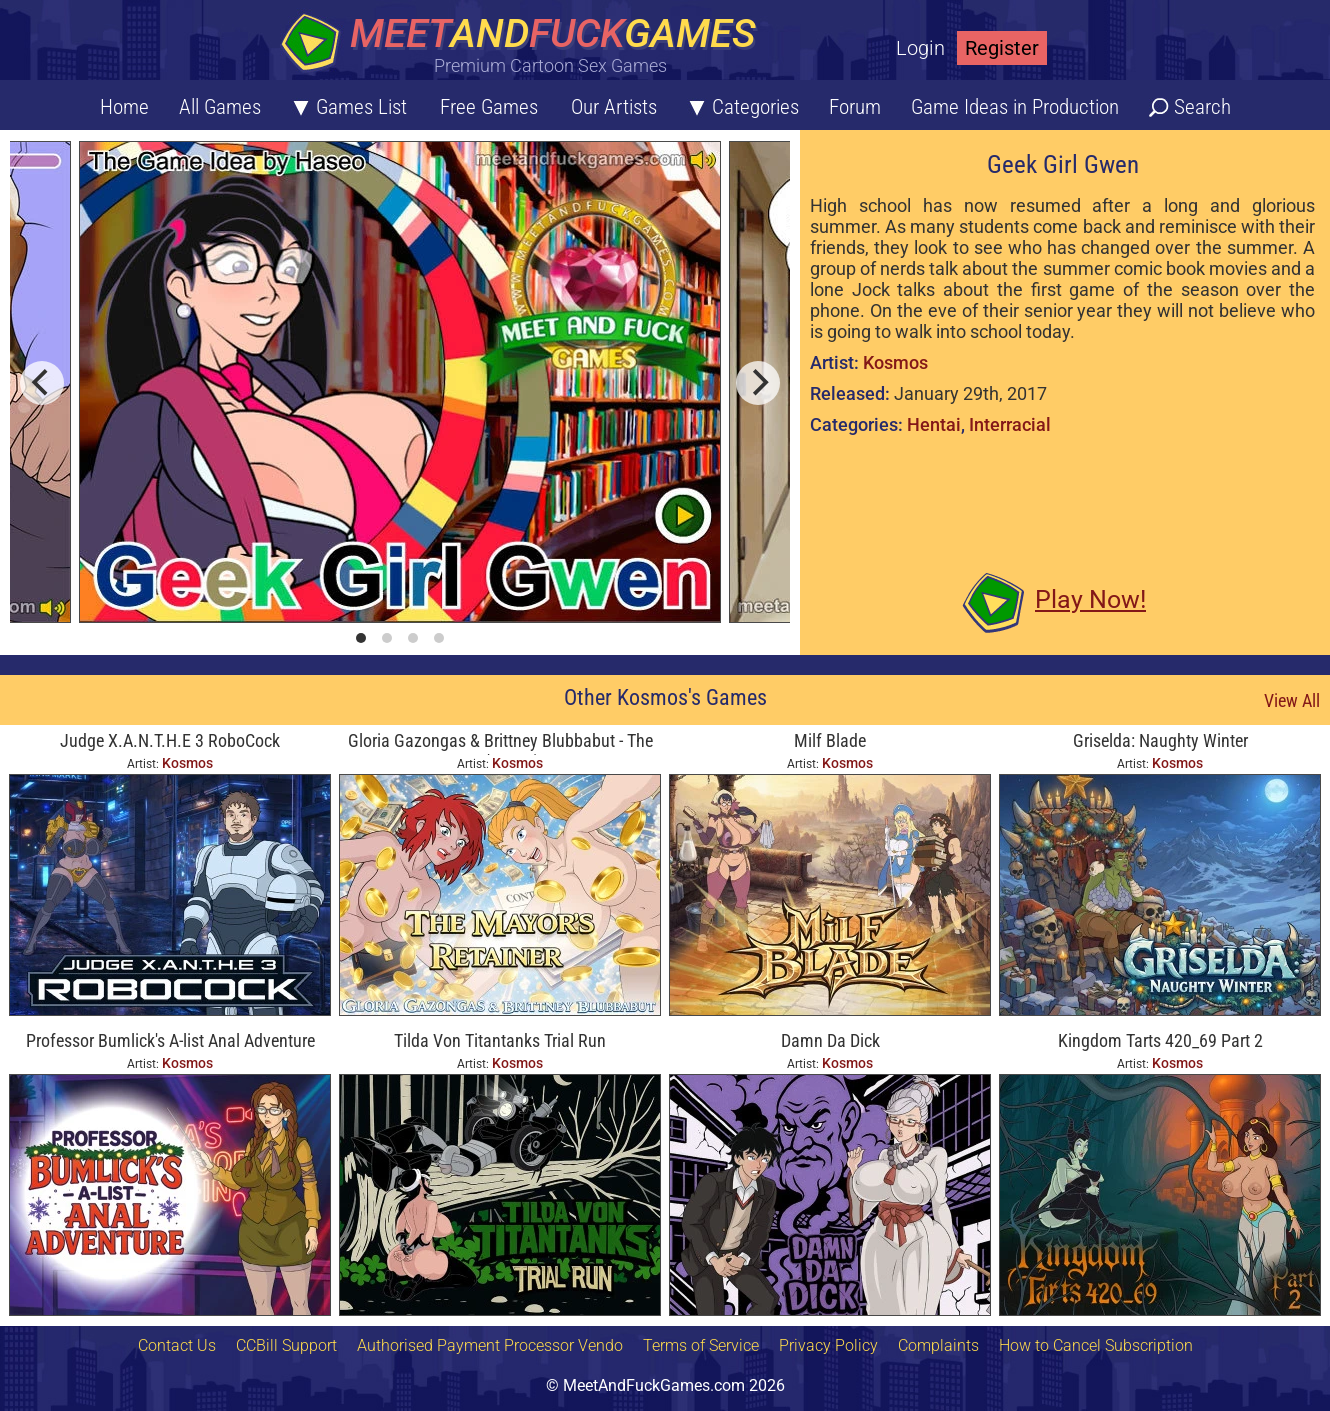  Describe the element at coordinates (614, 107) in the screenshot. I see `Our Artists` at that location.